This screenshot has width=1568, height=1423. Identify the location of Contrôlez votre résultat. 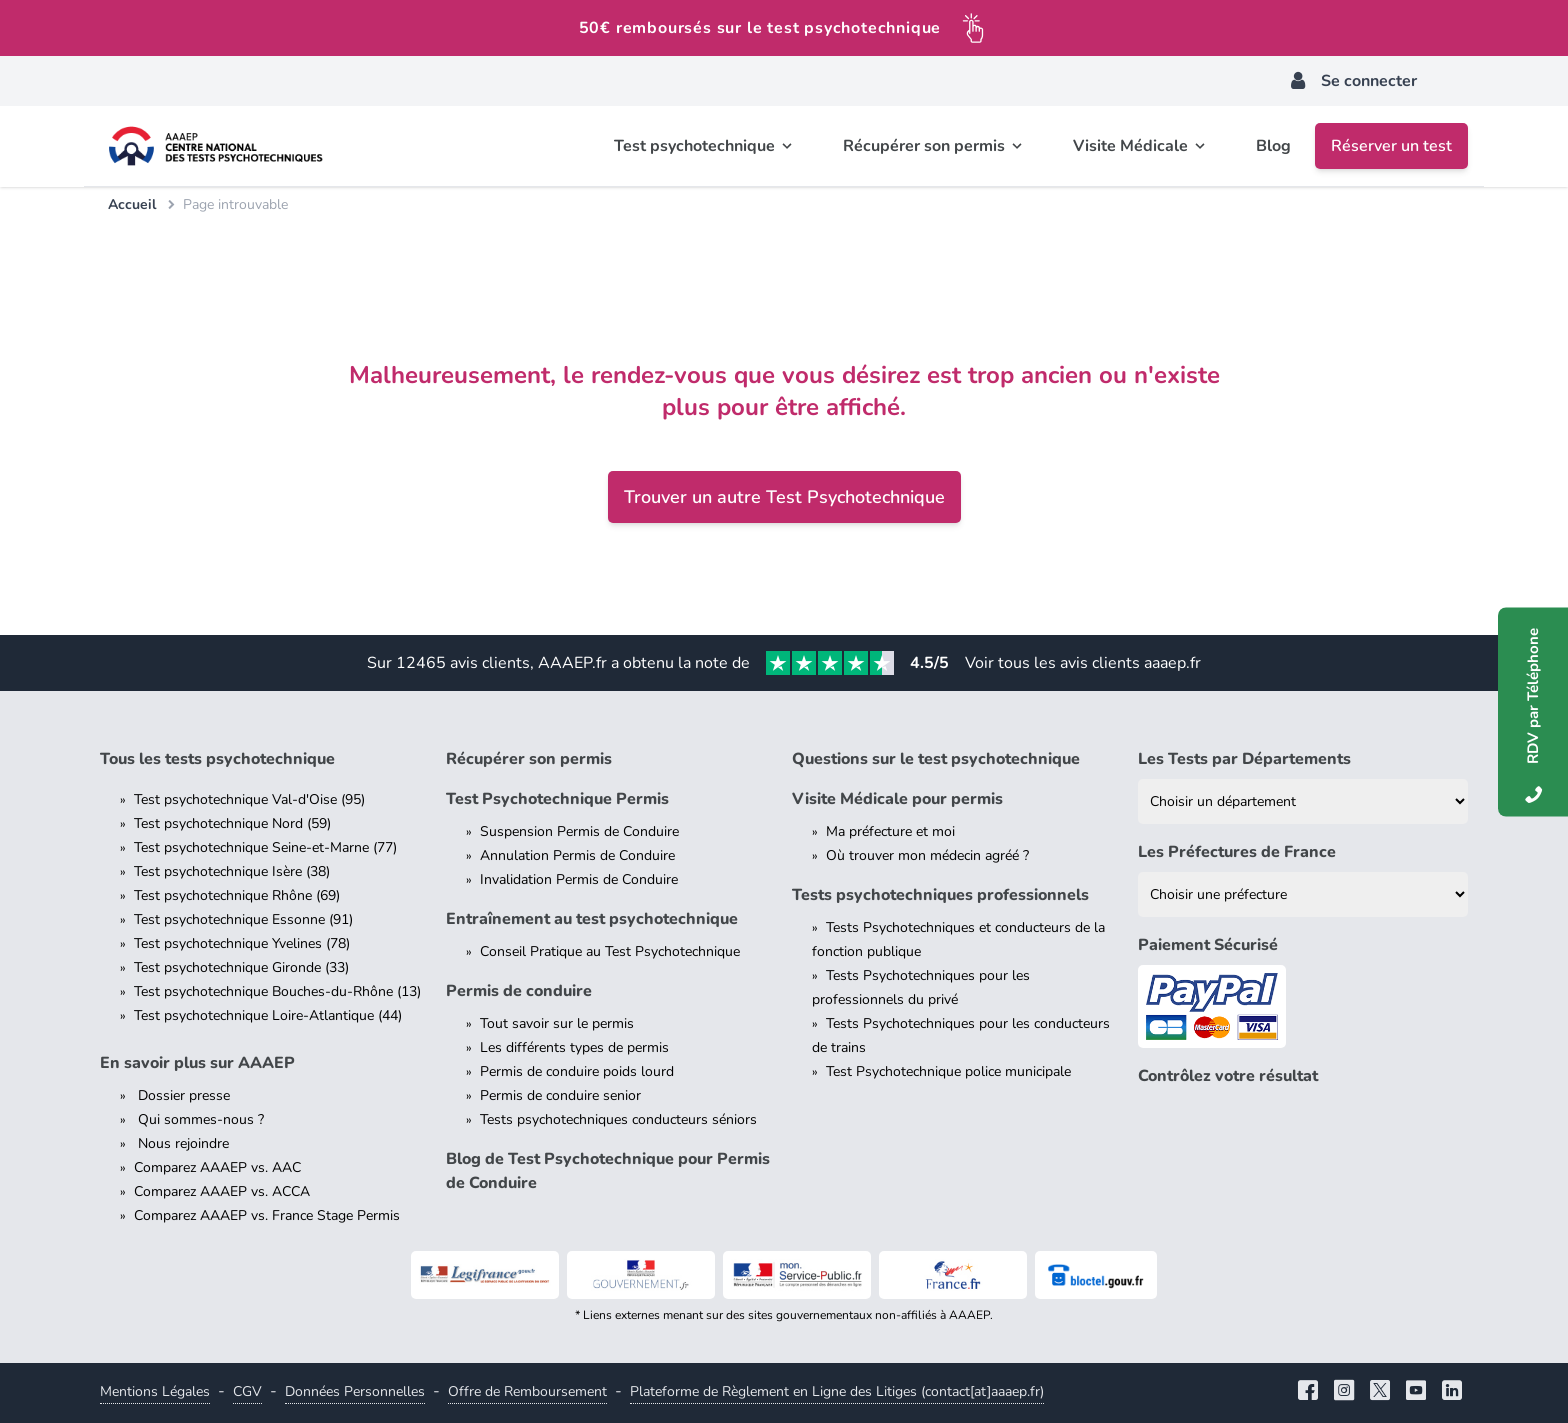
(1228, 1076).